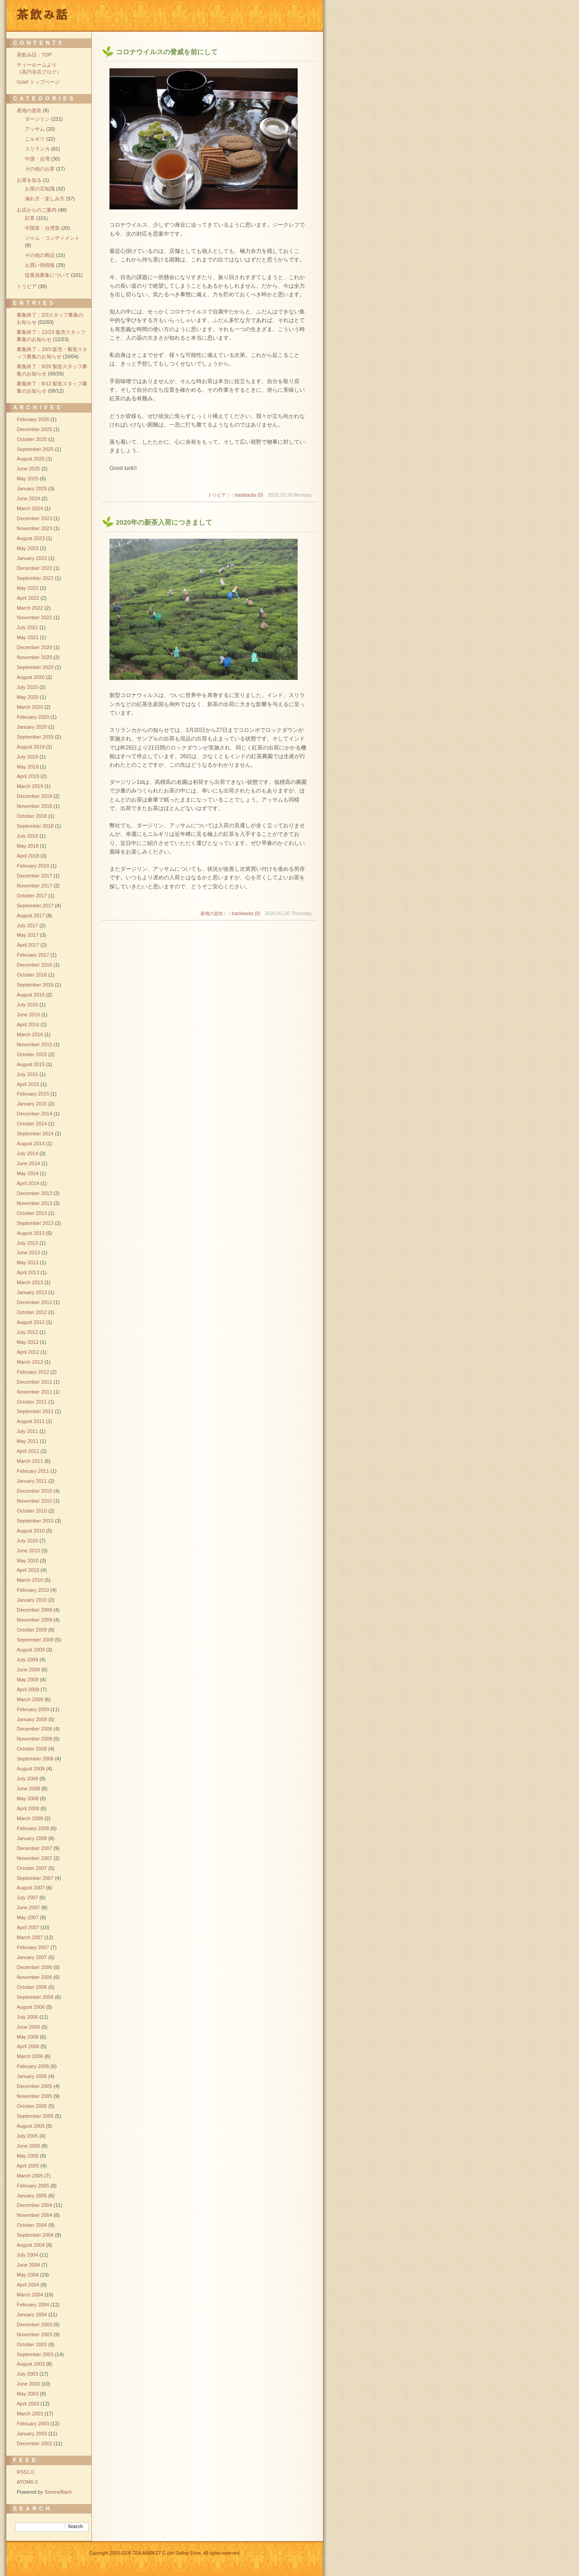  Describe the element at coordinates (38, 82) in the screenshot. I see `Gclef トップページ` at that location.